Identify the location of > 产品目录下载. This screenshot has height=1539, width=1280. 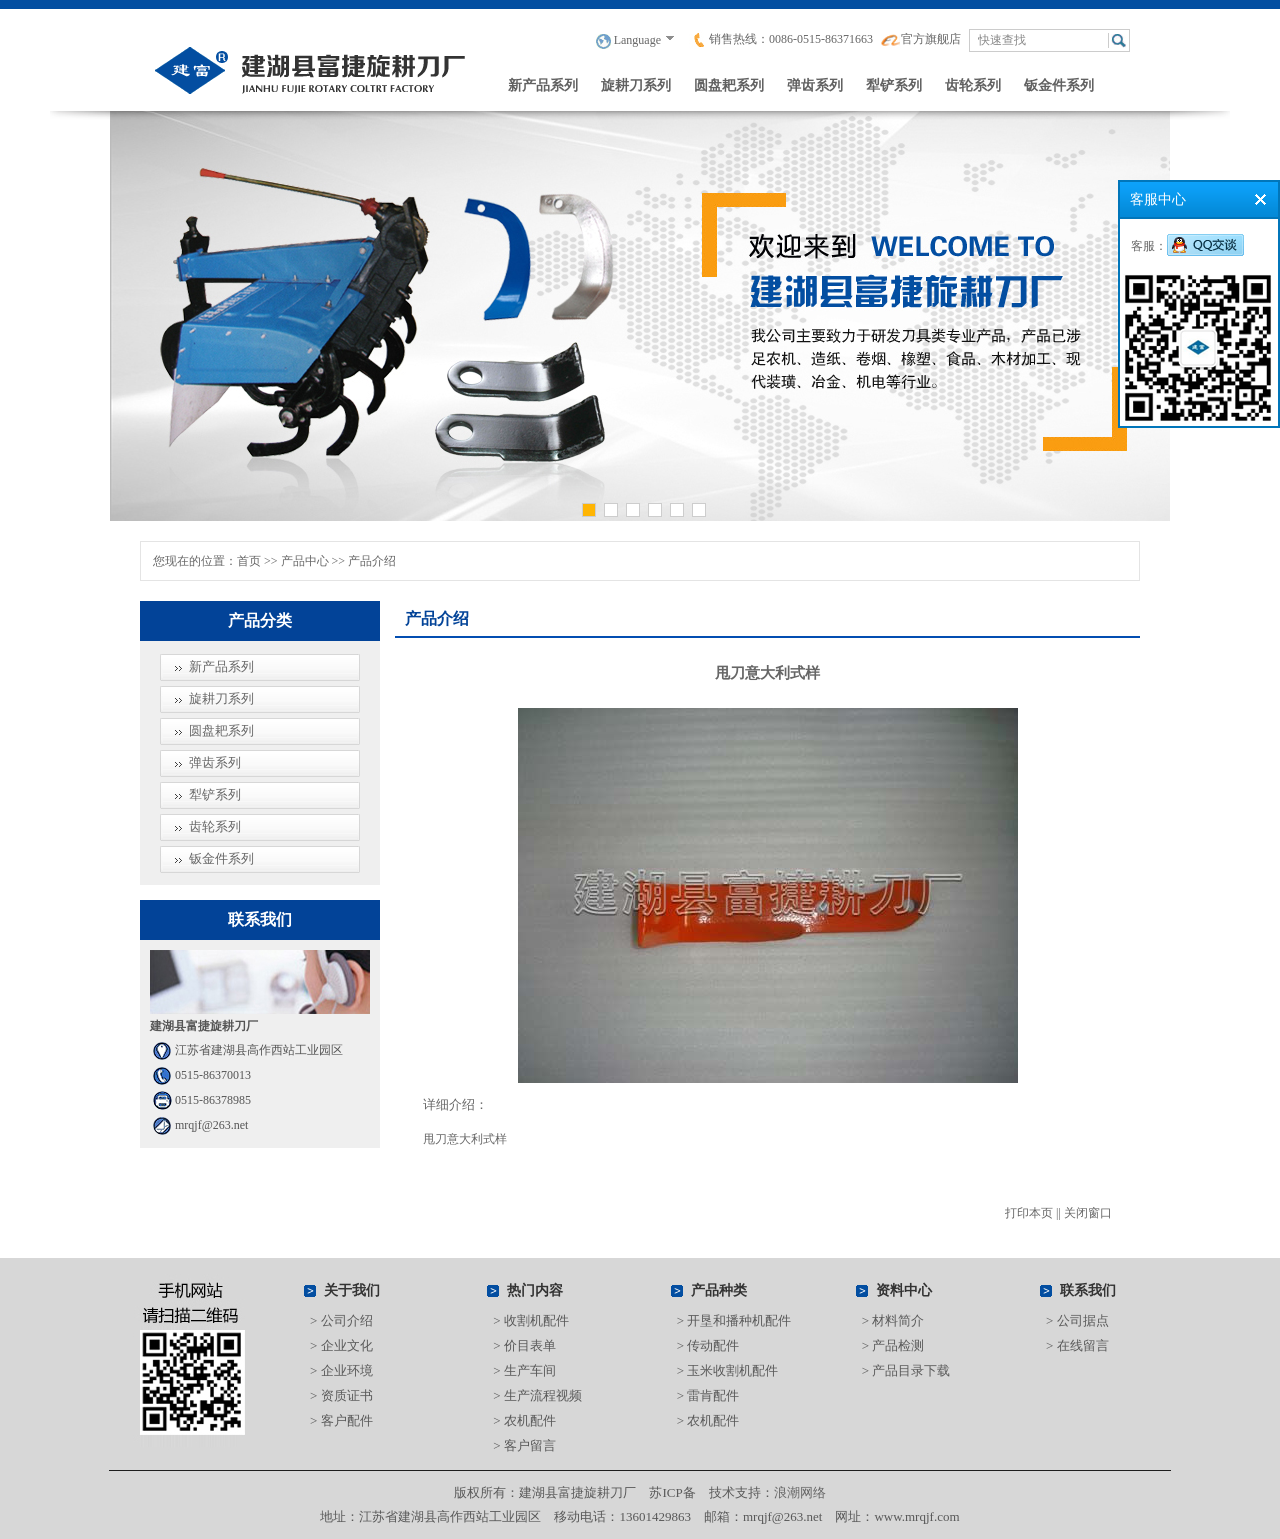
(906, 1370).